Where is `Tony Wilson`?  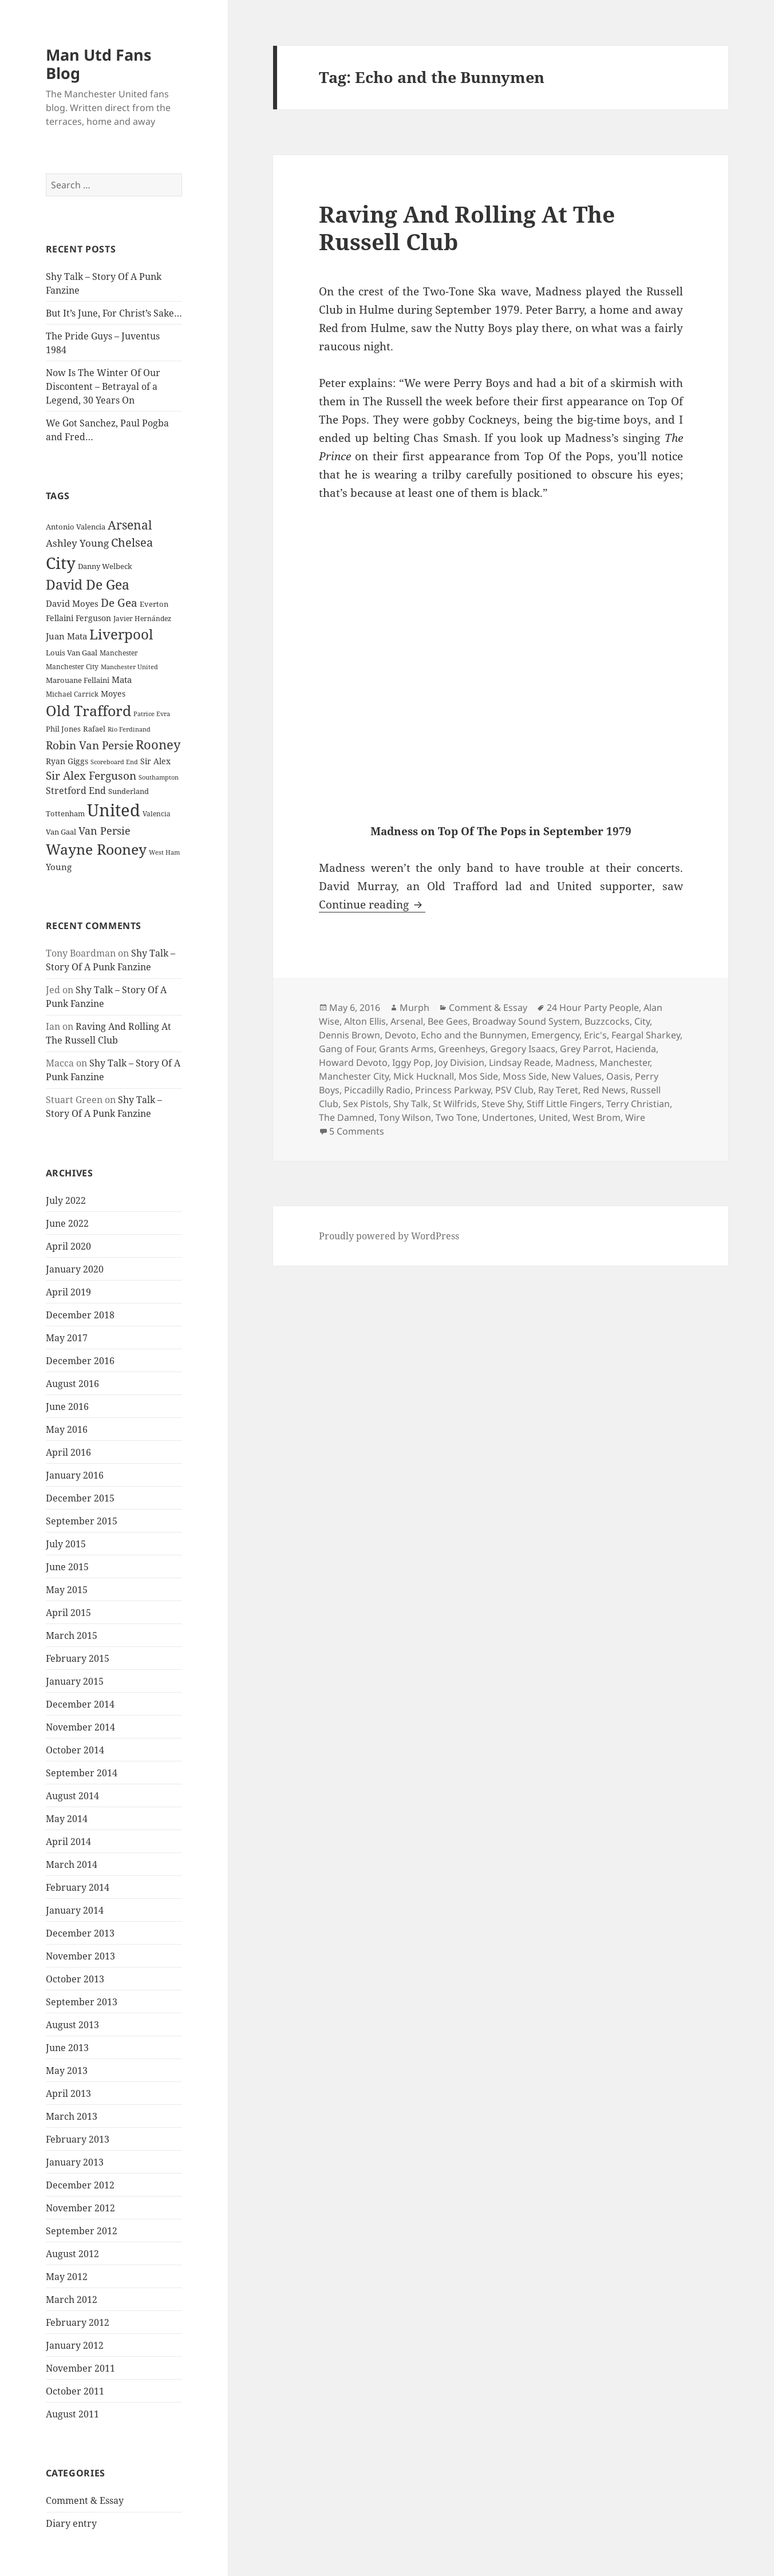 Tony Wilson is located at coordinates (405, 1117).